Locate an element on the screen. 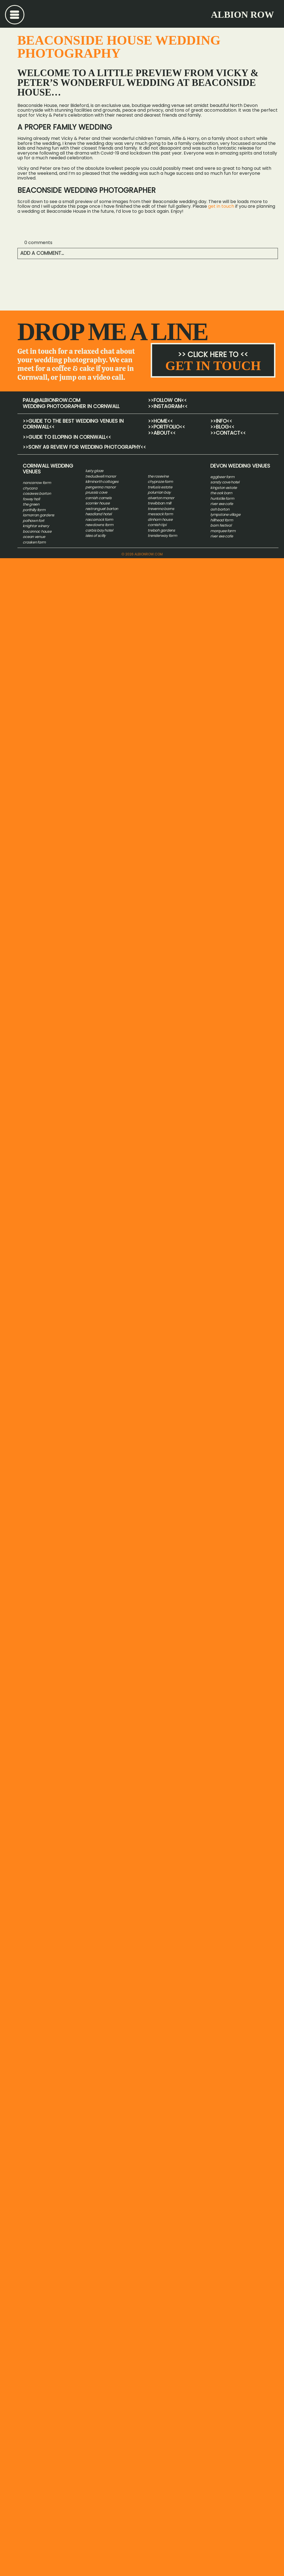 This screenshot has height=2576, width=284. trenderway farm is located at coordinates (162, 535).